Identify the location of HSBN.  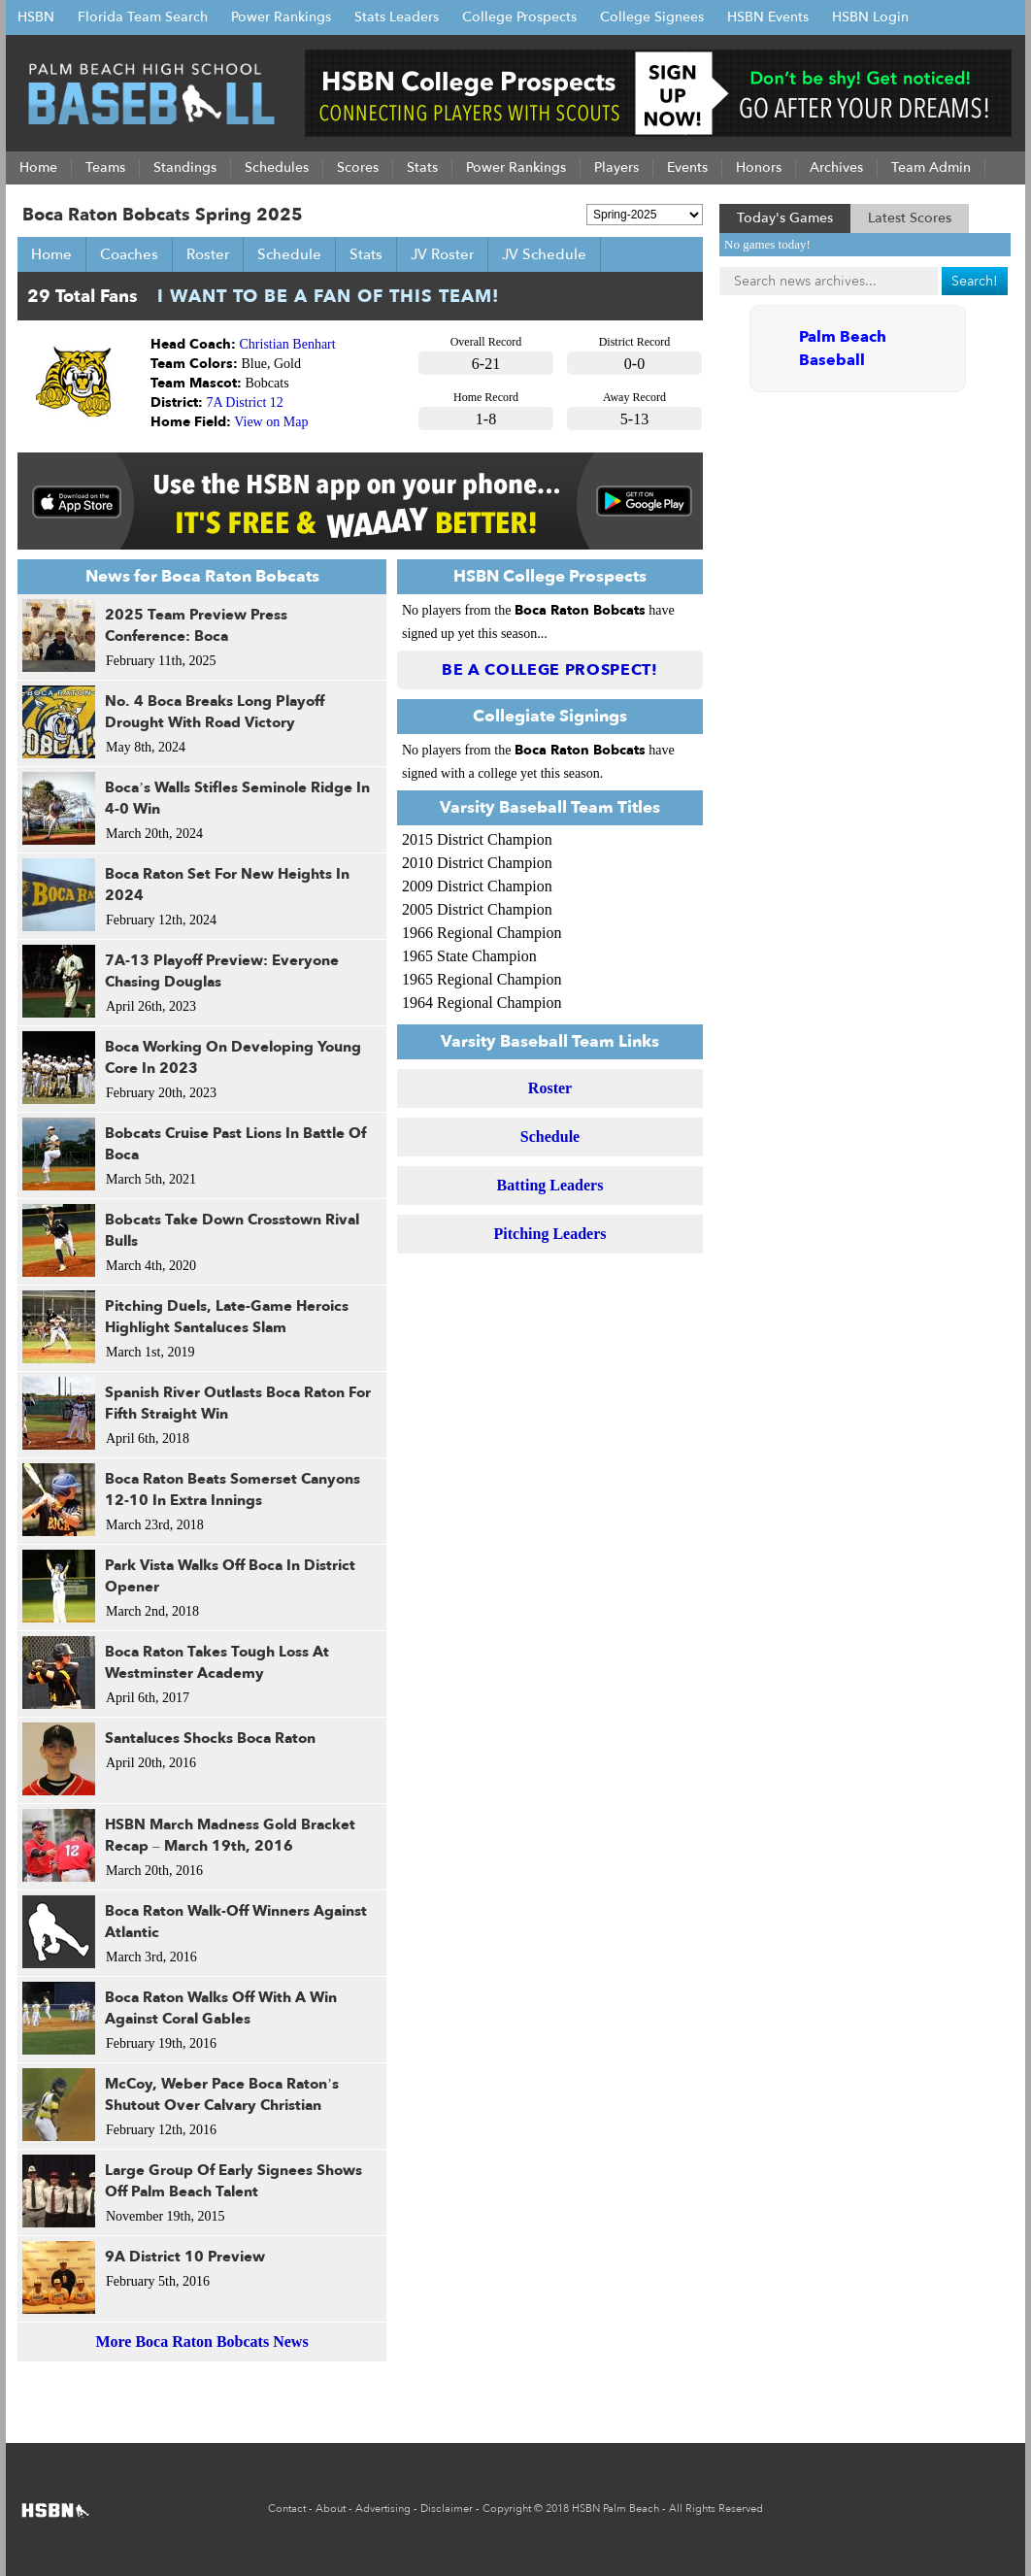
(35, 17).